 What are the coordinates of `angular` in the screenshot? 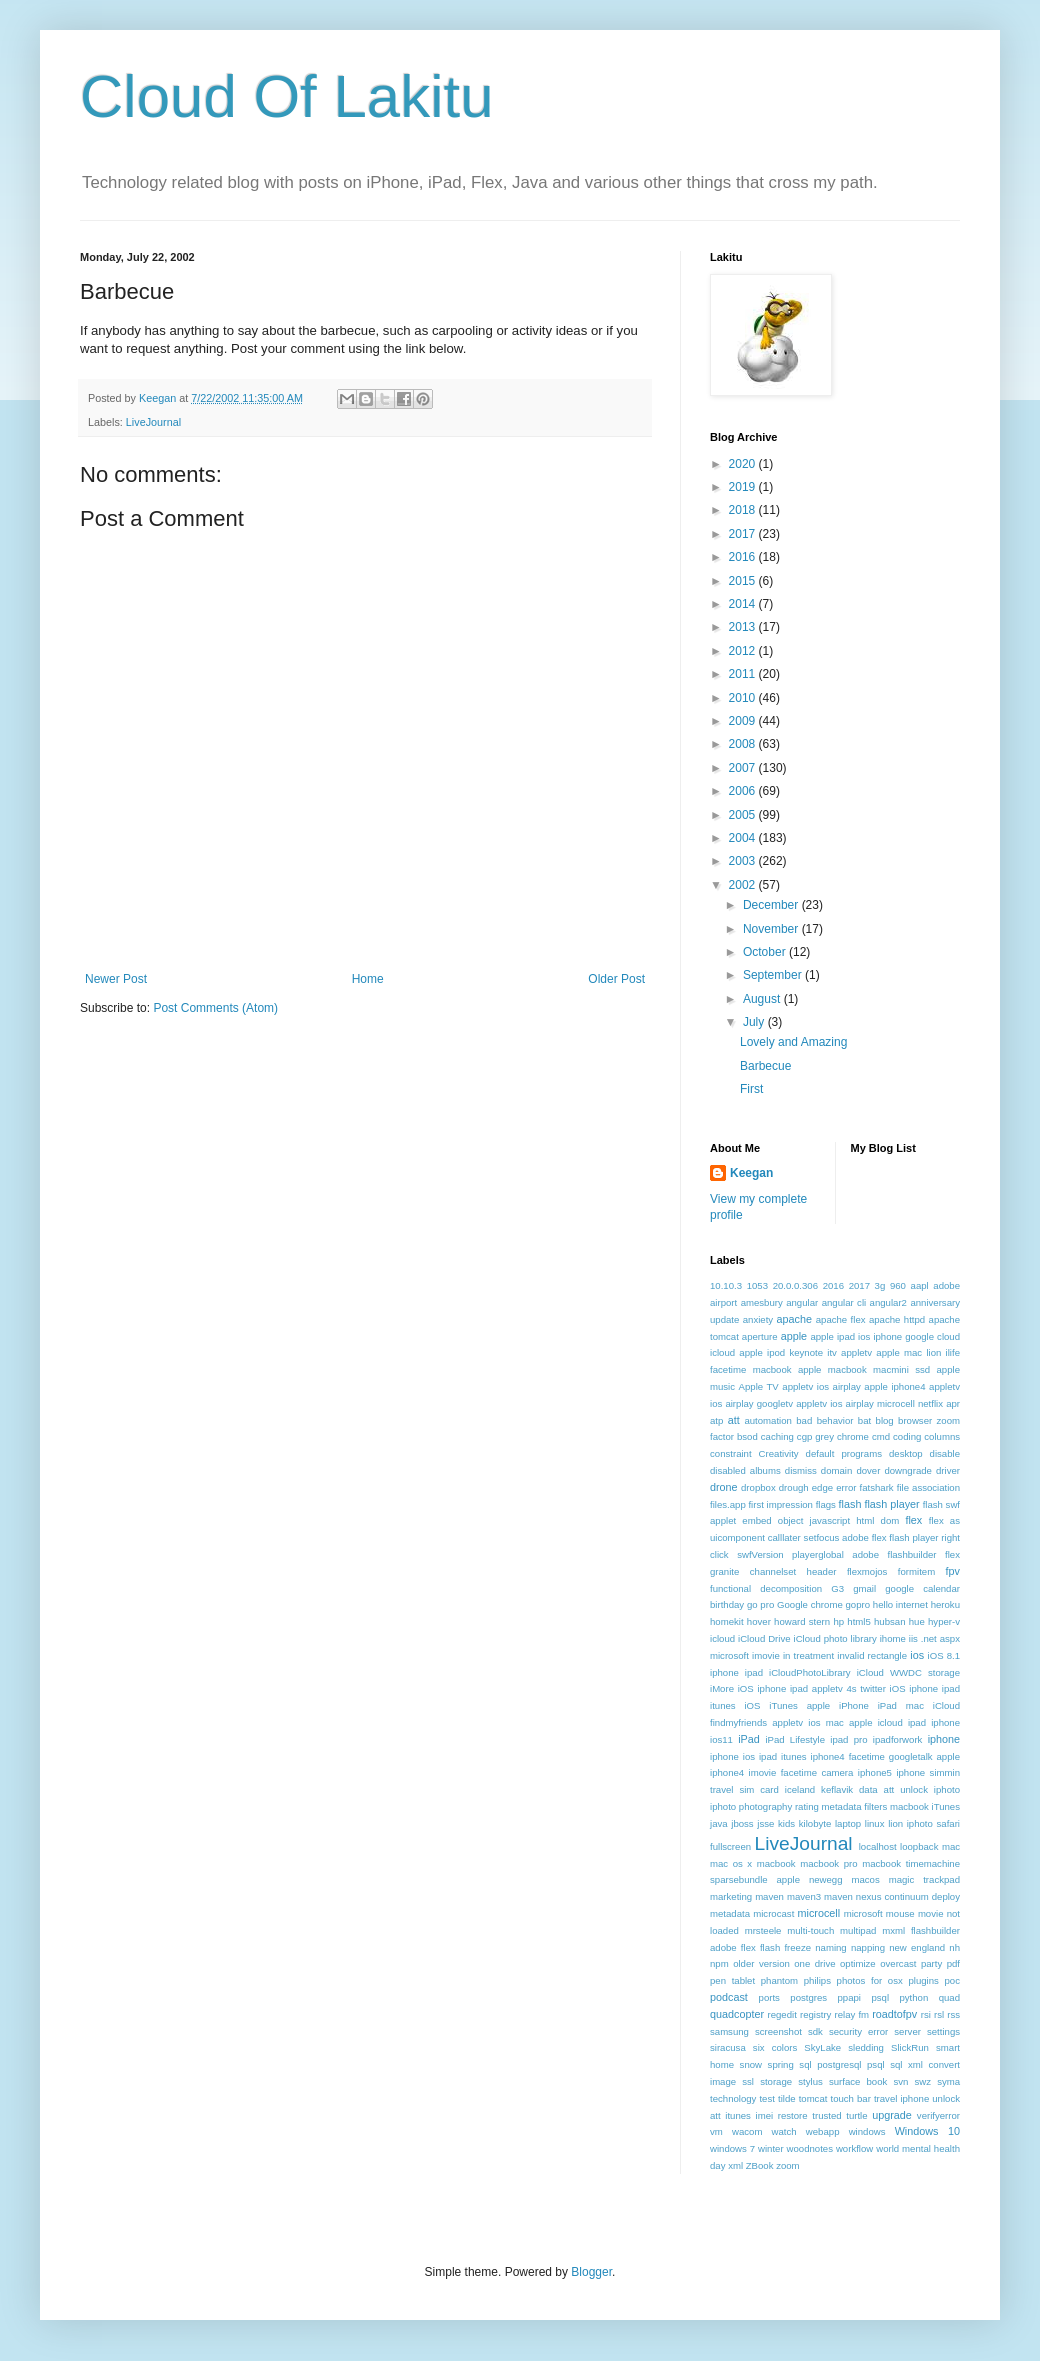 It's located at (802, 1302).